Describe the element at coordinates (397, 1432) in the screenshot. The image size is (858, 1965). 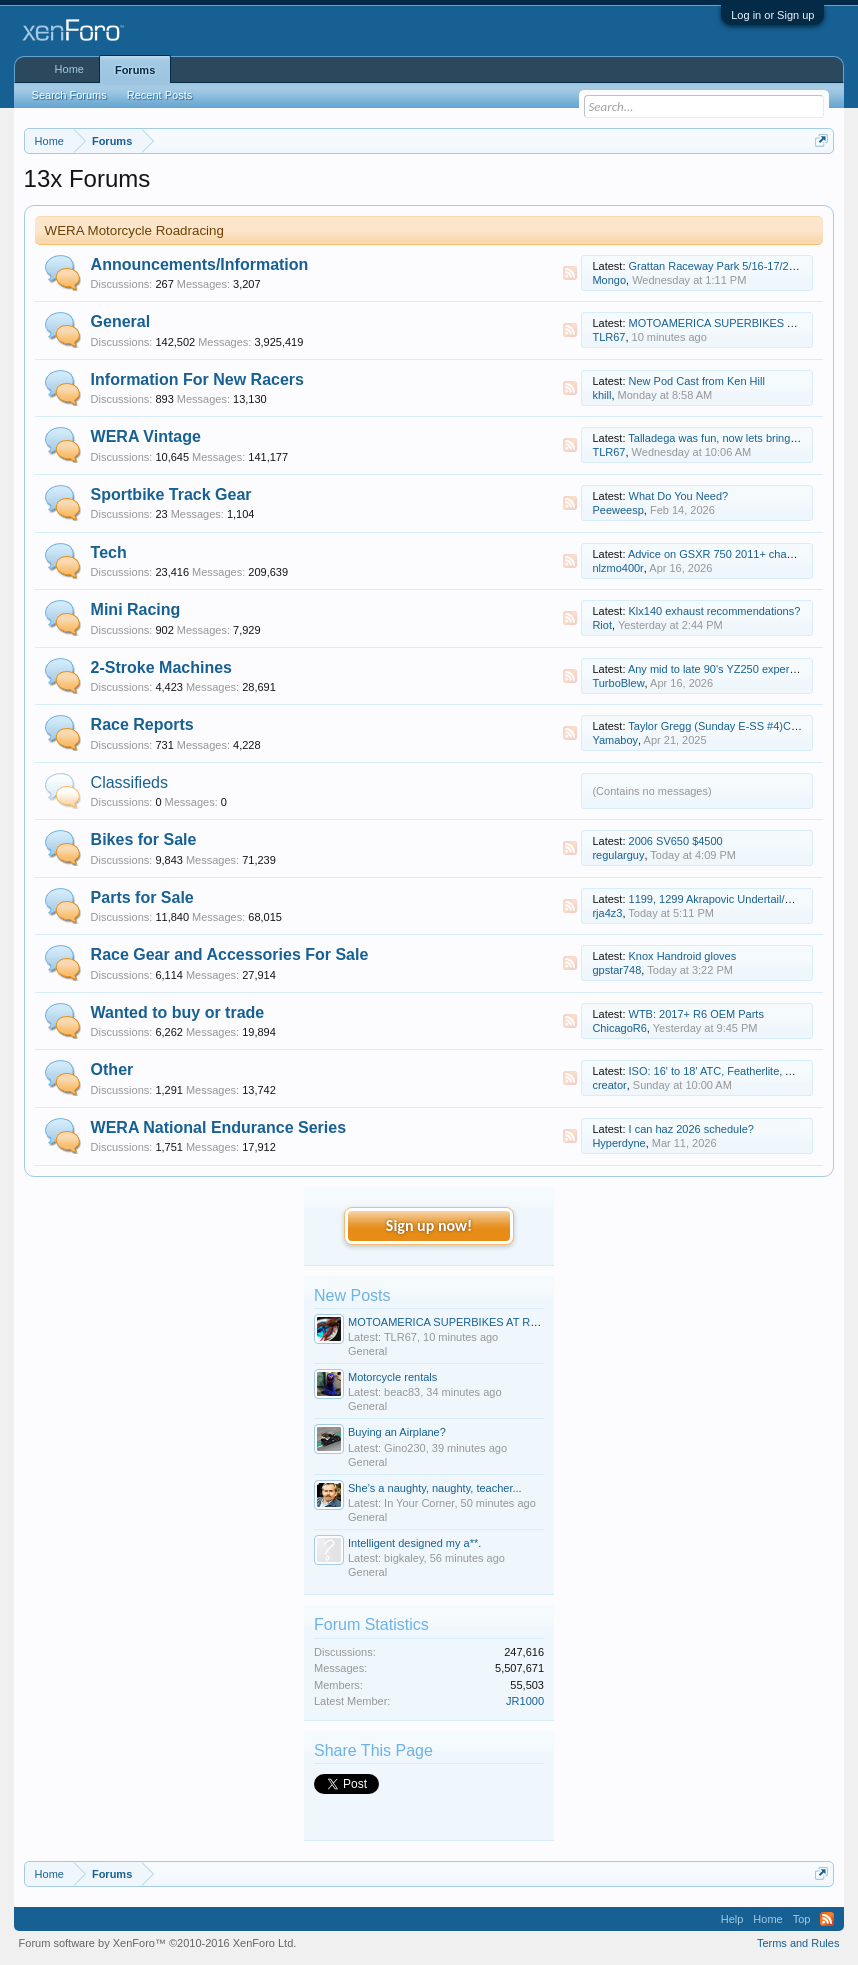
I see `Buying an Airplane?` at that location.